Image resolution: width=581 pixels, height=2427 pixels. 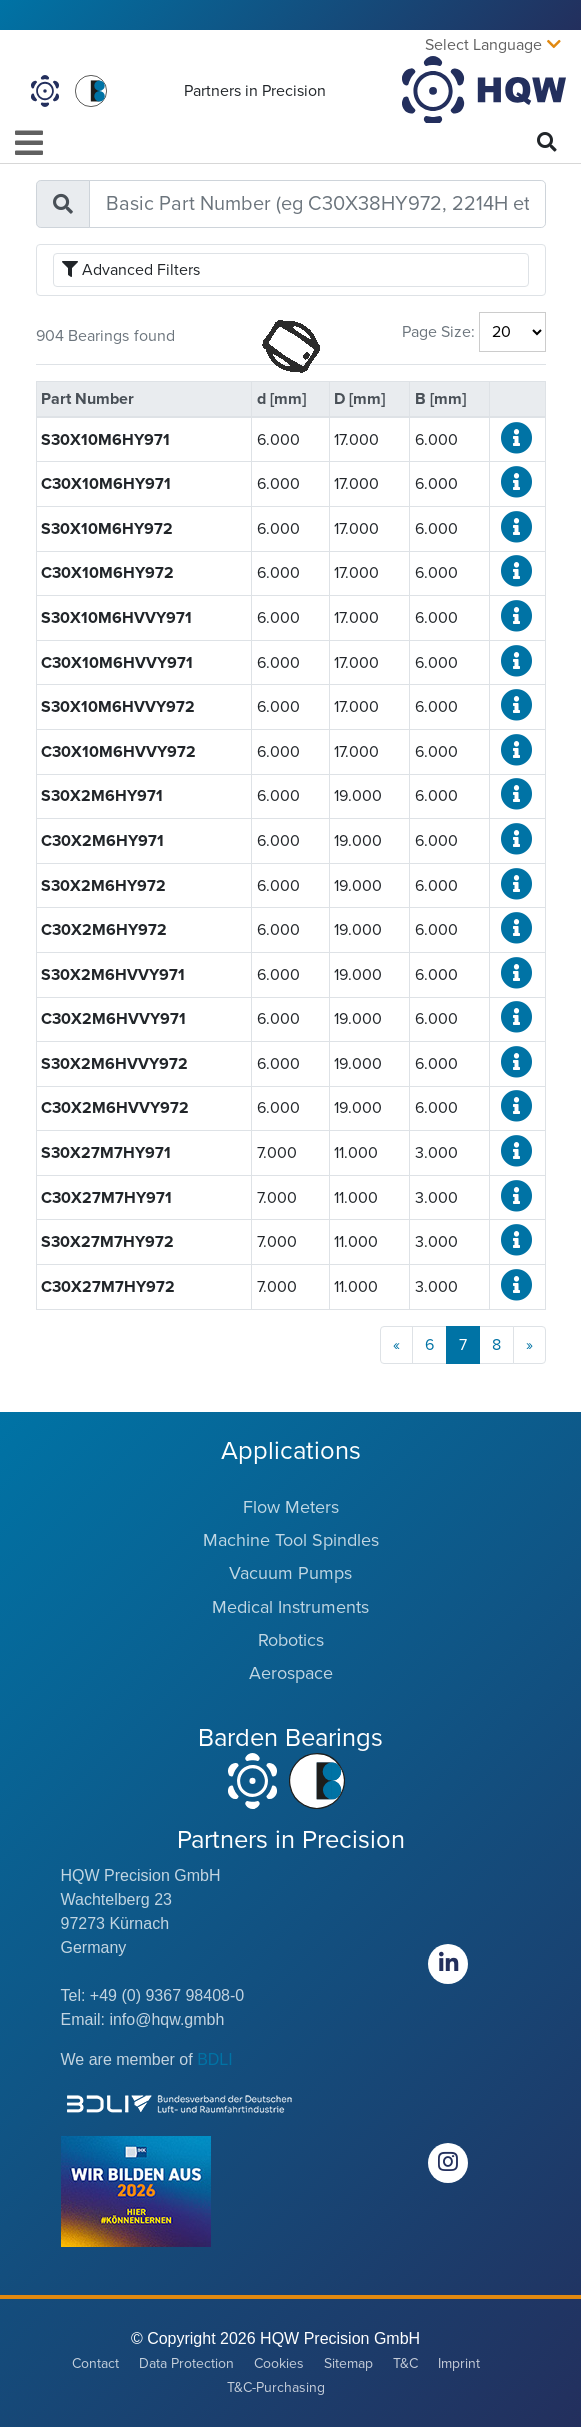 What do you see at coordinates (117, 663) in the screenshot?
I see `C30X10M6HVVY971` at bounding box center [117, 663].